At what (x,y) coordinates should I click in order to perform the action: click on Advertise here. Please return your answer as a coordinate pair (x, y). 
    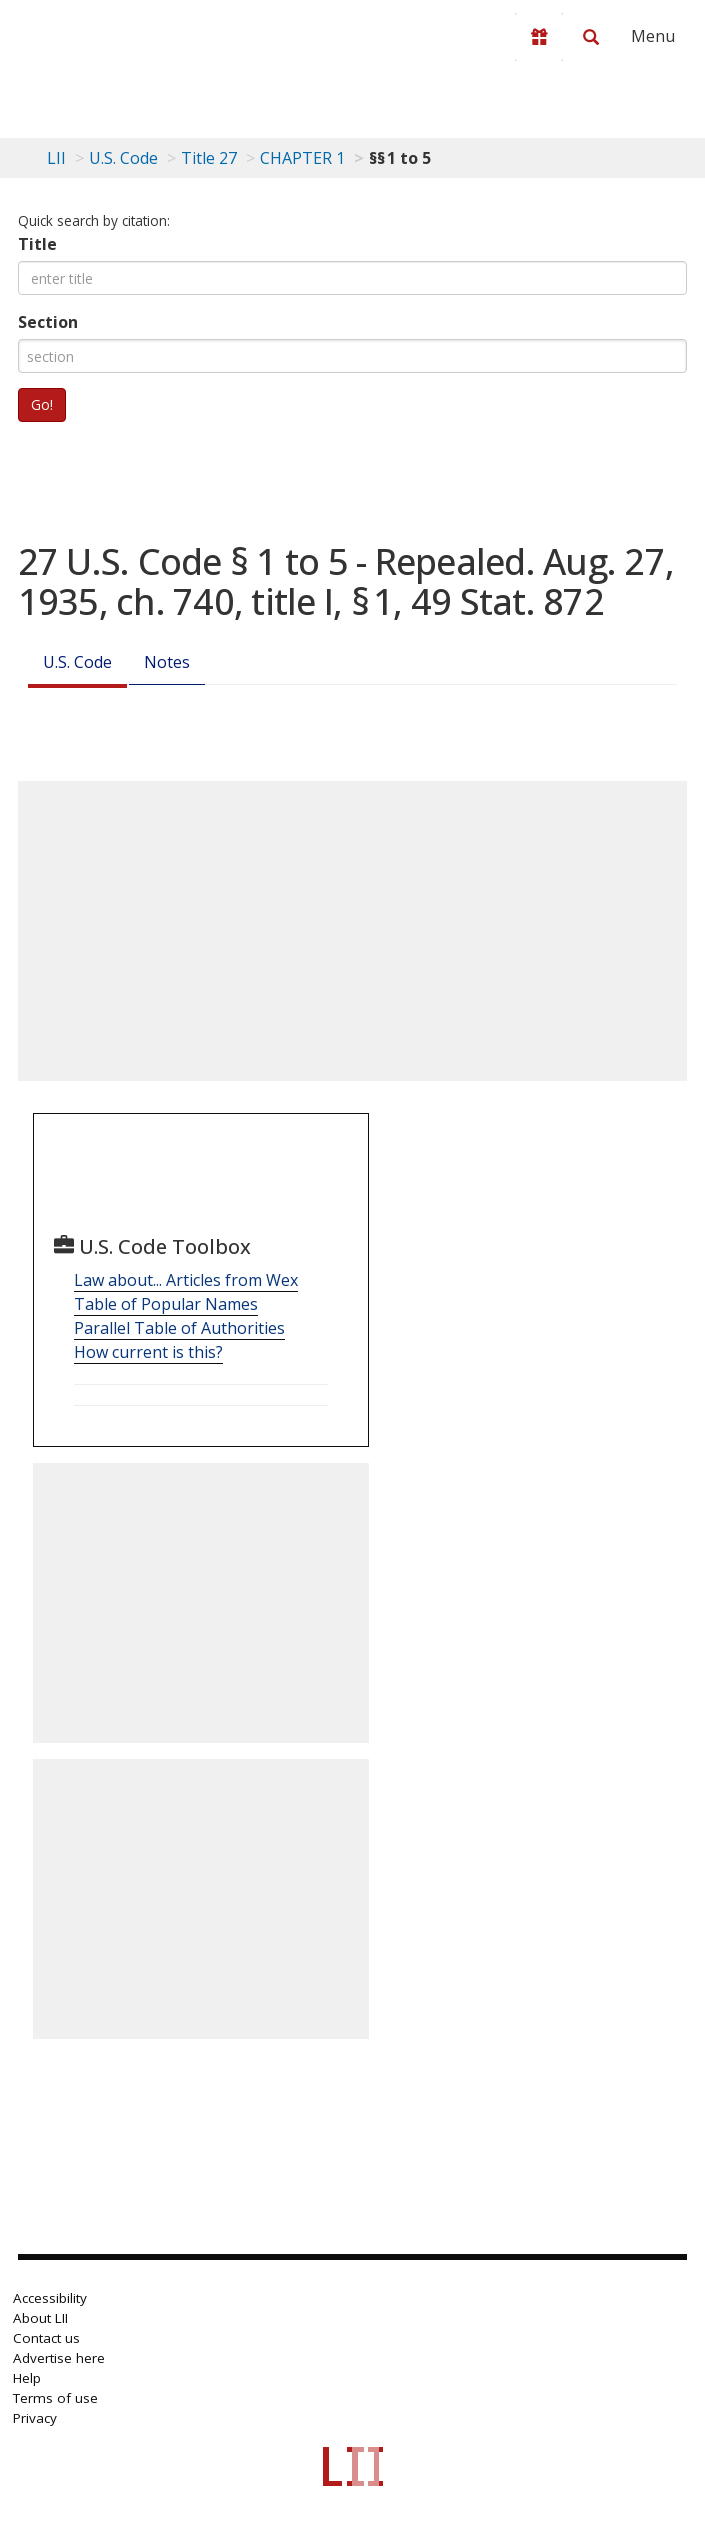
    Looking at the image, I should click on (59, 2358).